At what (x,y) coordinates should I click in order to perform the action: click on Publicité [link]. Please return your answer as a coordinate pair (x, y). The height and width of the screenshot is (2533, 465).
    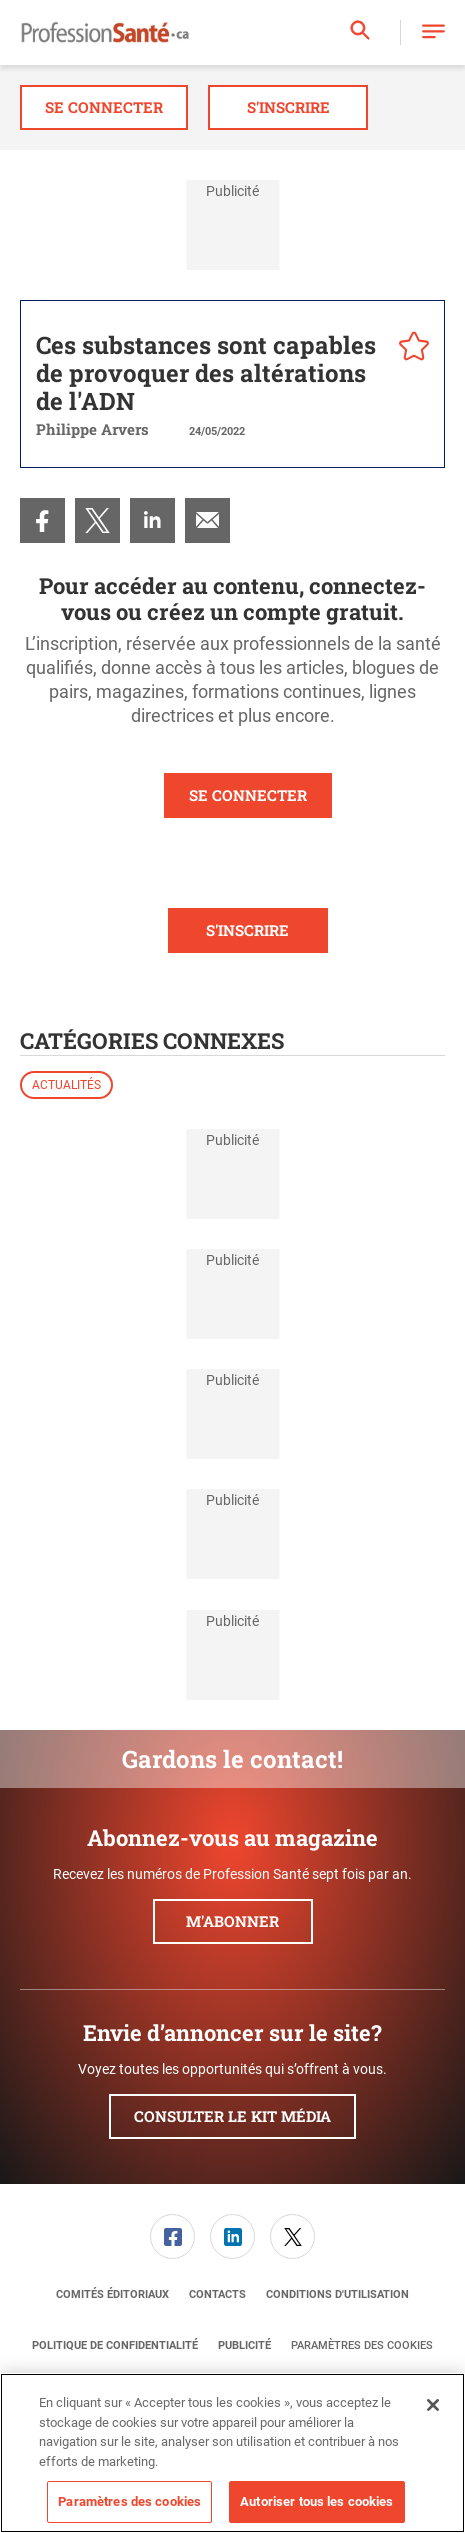
    Looking at the image, I should click on (244, 2345).